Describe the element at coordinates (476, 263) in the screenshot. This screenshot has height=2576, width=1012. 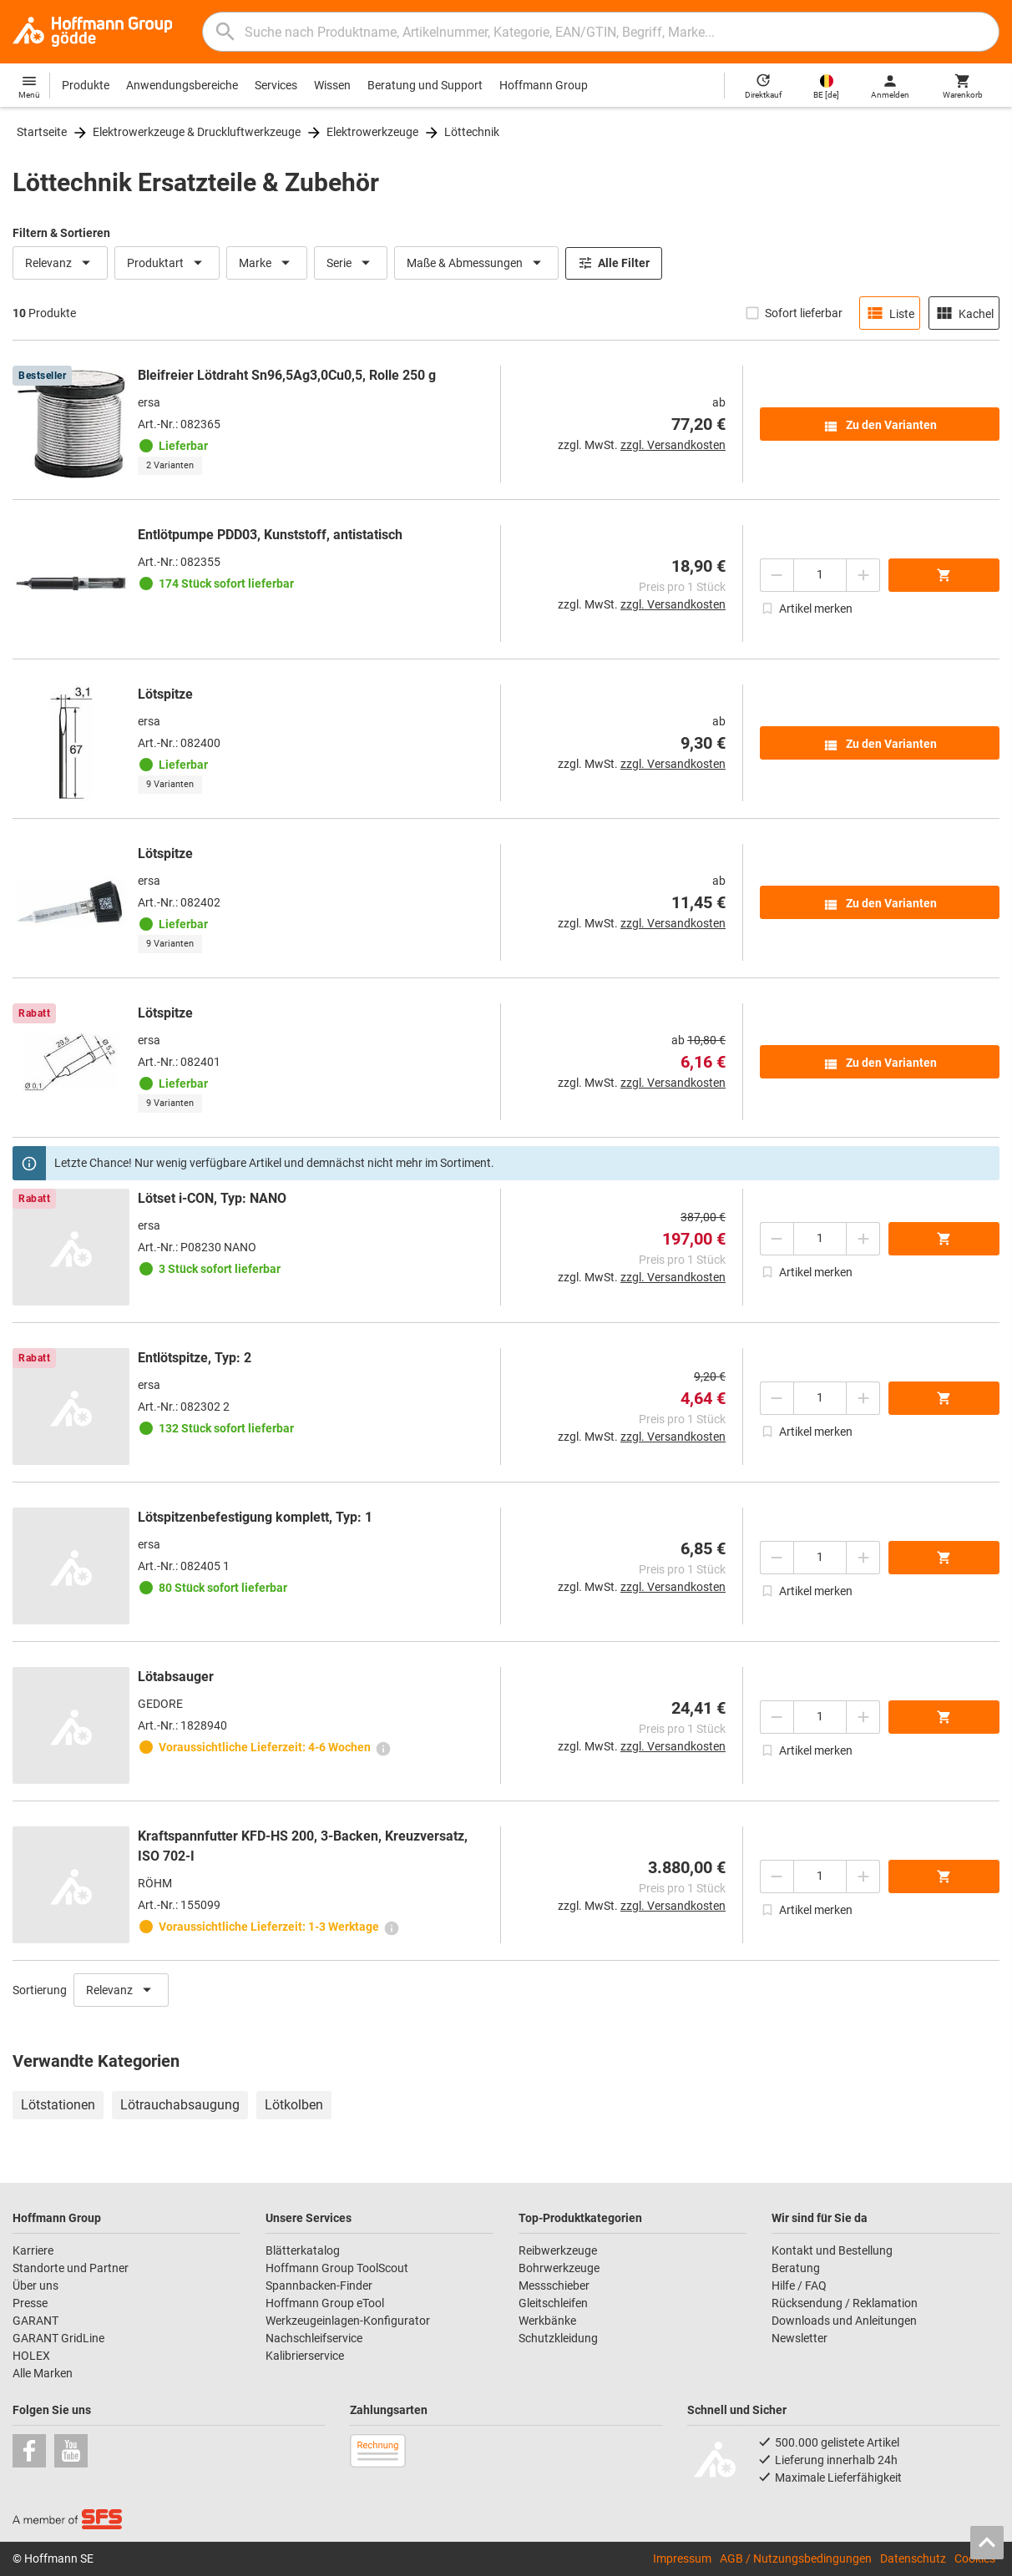
I see `Maße & Abmessungen` at that location.